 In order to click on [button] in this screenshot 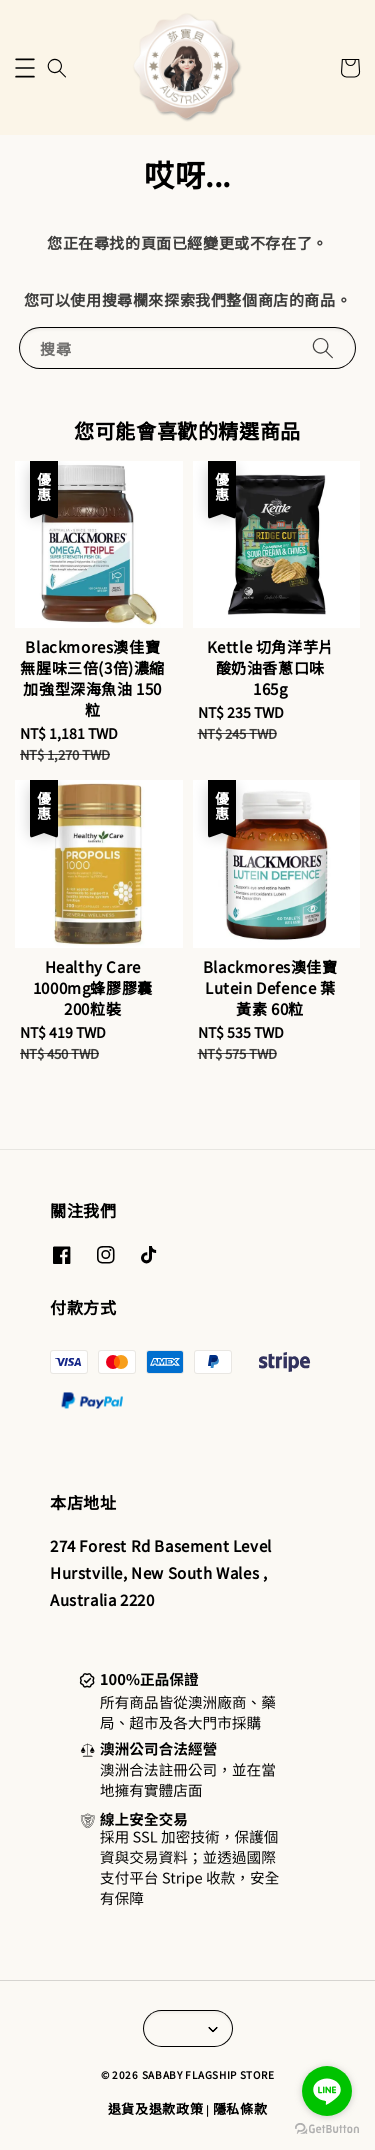, I will do `click(25, 68)`.